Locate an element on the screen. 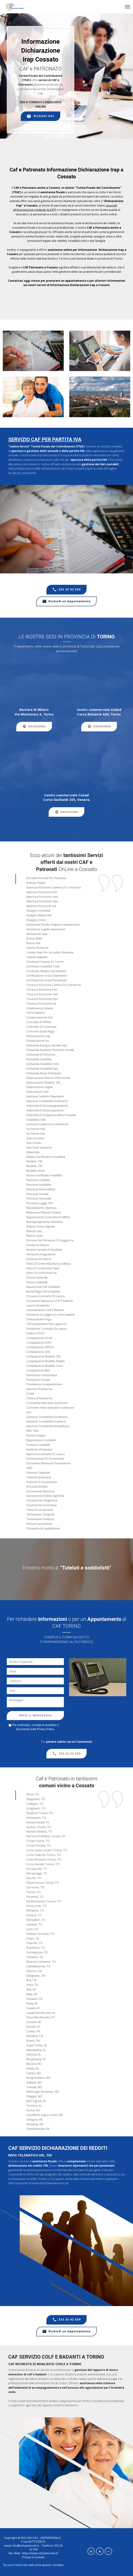 This screenshot has width=133, height=2576. Isee Corrente is located at coordinates (35, 1138).